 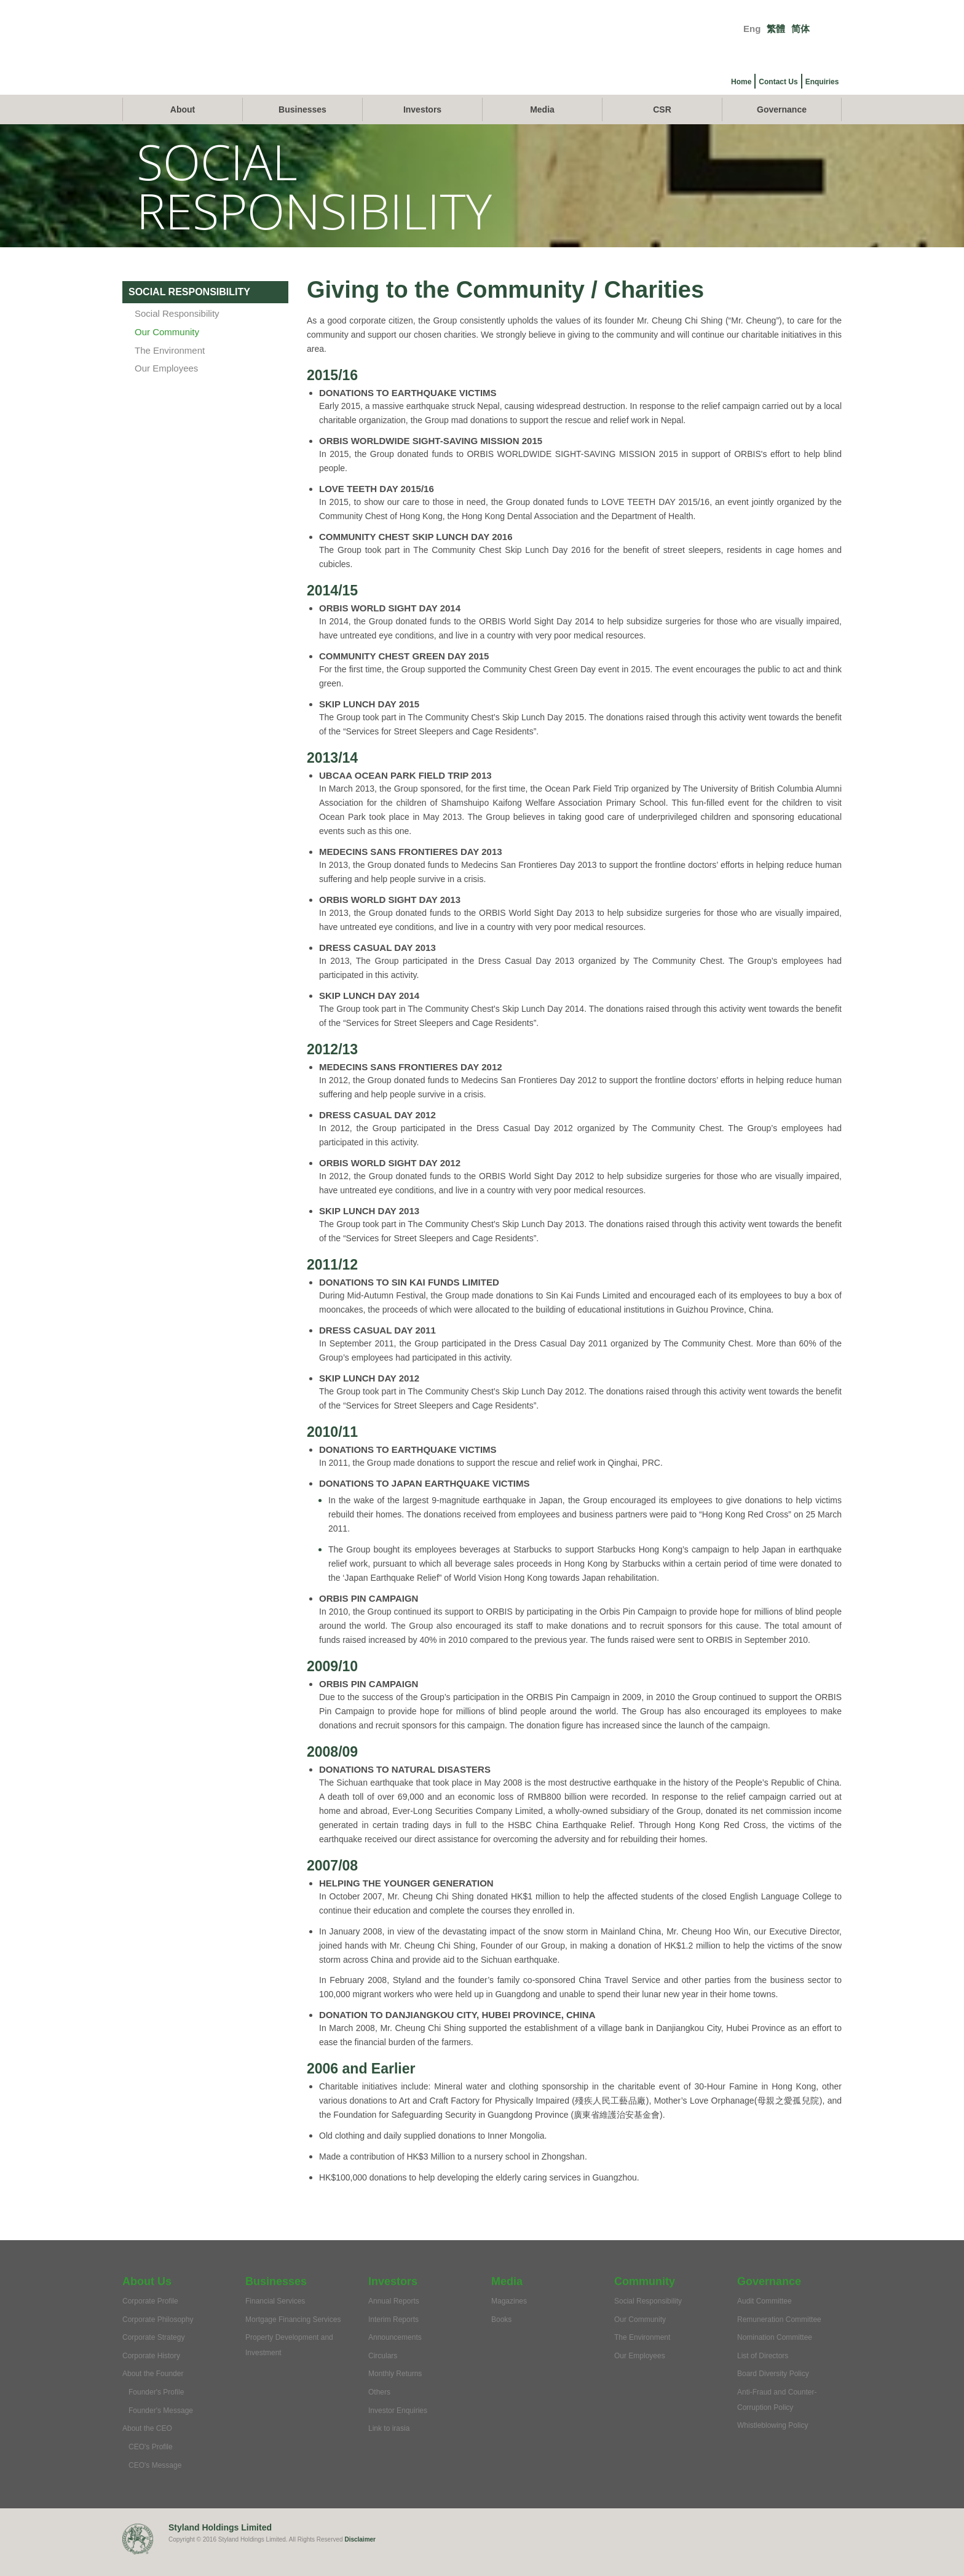 What do you see at coordinates (220, 2546) in the screenshot?
I see `Styland Holdings Limited` at bounding box center [220, 2546].